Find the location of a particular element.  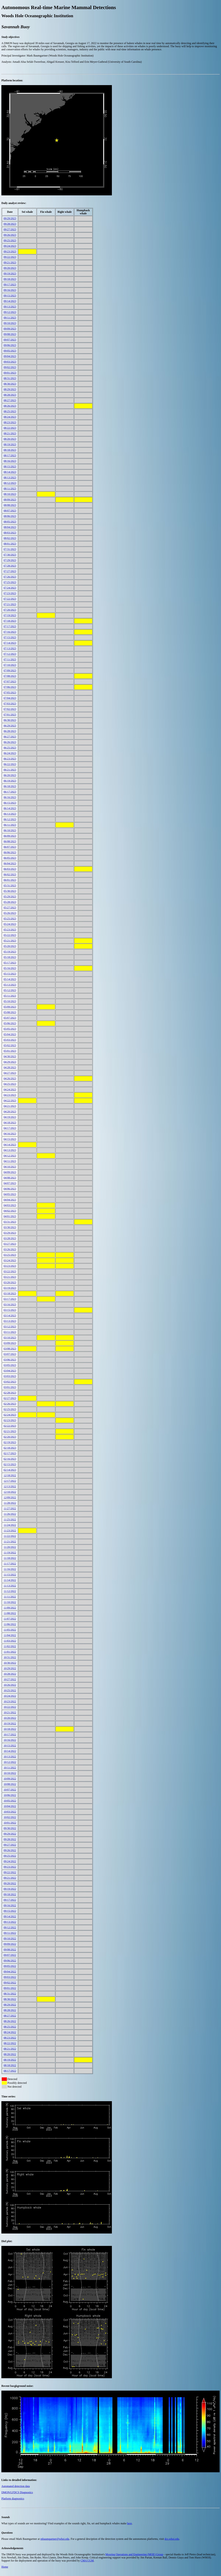

11/03/2022 is located at coordinates (10, 1640).